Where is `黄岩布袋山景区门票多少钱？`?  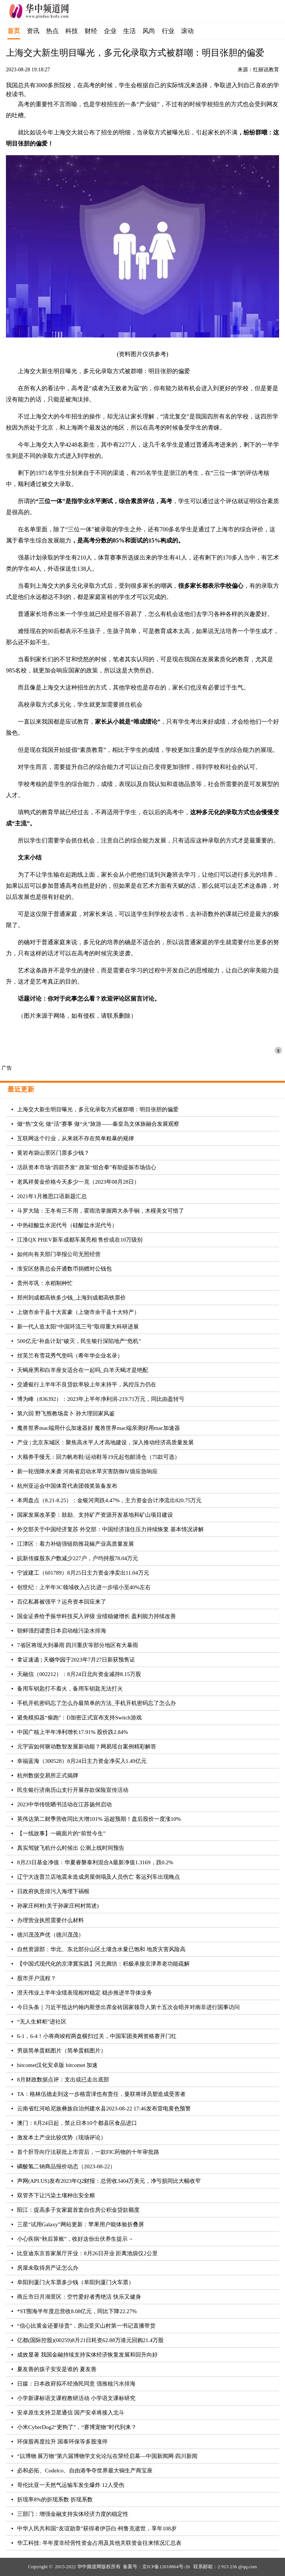 黄岩布袋山景区门票多少钱？ is located at coordinates (53, 1153).